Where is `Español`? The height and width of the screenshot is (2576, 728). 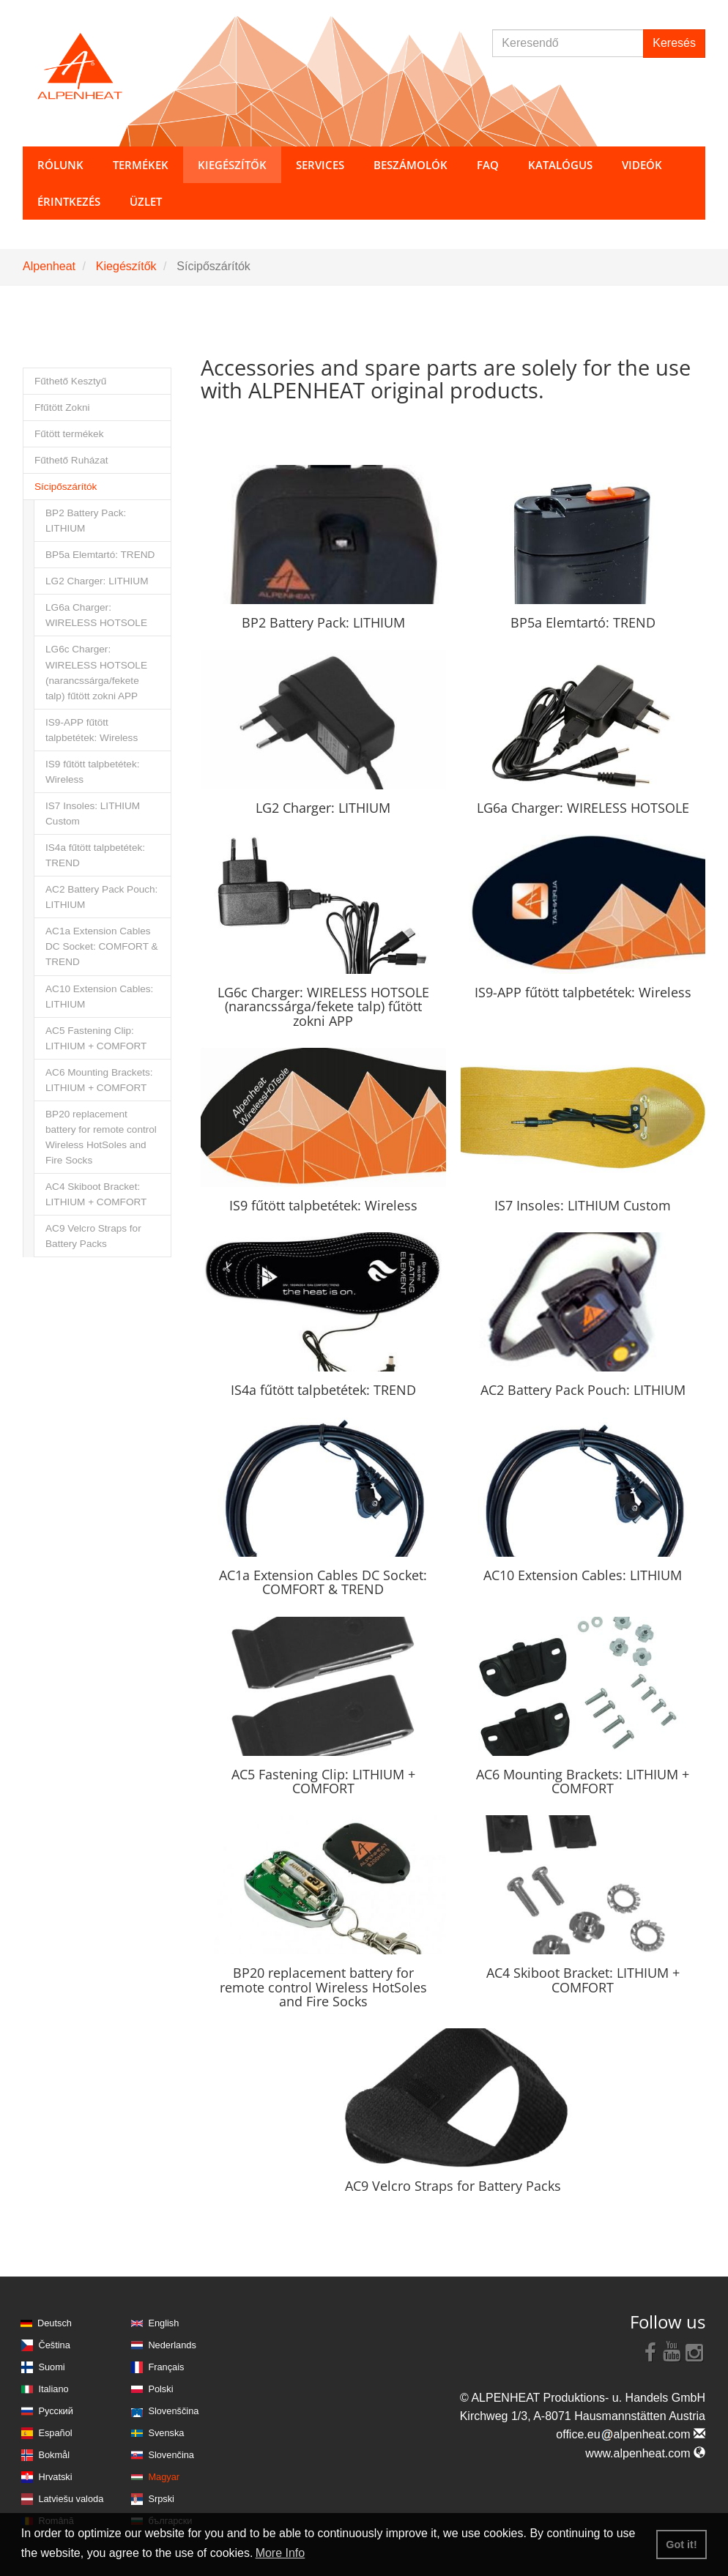
Español is located at coordinates (55, 2432).